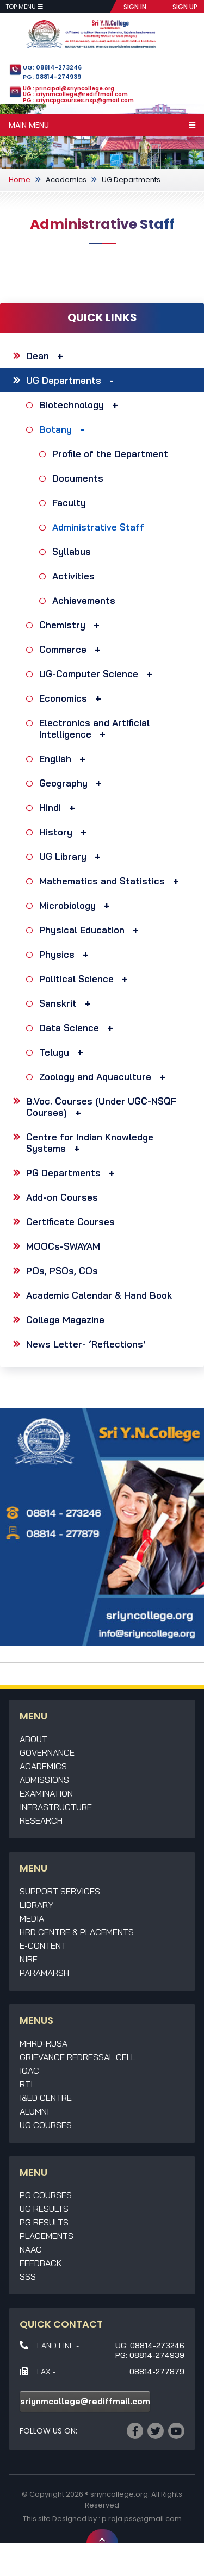  What do you see at coordinates (77, 2056) in the screenshot?
I see `Grievance Redressal Cell` at bounding box center [77, 2056].